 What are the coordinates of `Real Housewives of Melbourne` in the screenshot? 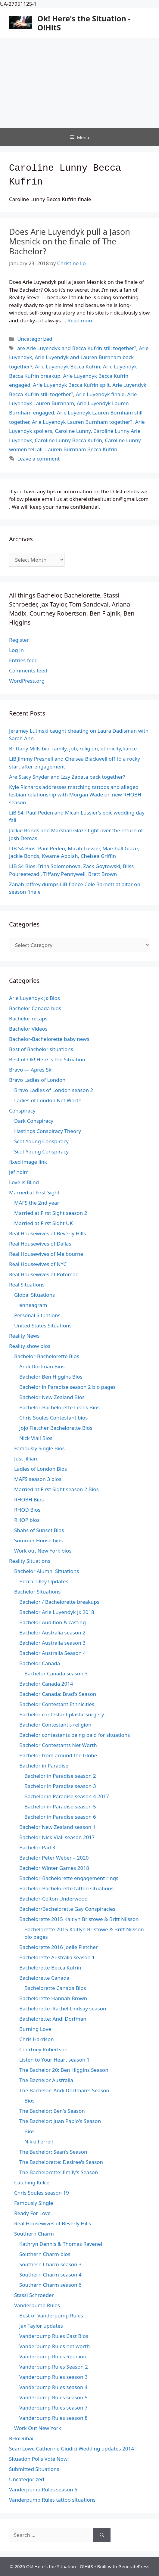 It's located at (46, 1253).